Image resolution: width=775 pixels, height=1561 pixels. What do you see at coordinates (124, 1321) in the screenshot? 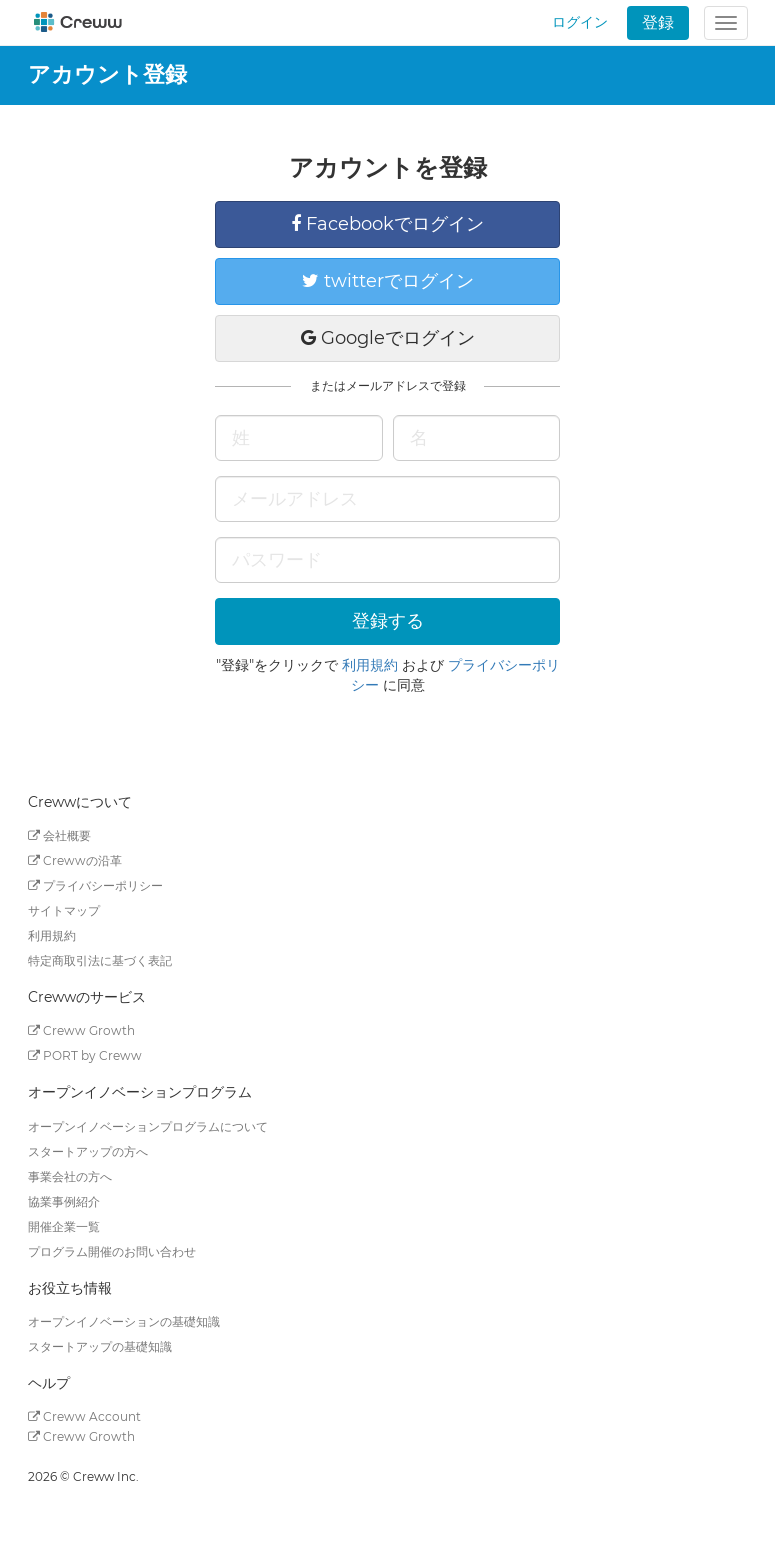
I see `オープンイノベーションの基礎知識` at bounding box center [124, 1321].